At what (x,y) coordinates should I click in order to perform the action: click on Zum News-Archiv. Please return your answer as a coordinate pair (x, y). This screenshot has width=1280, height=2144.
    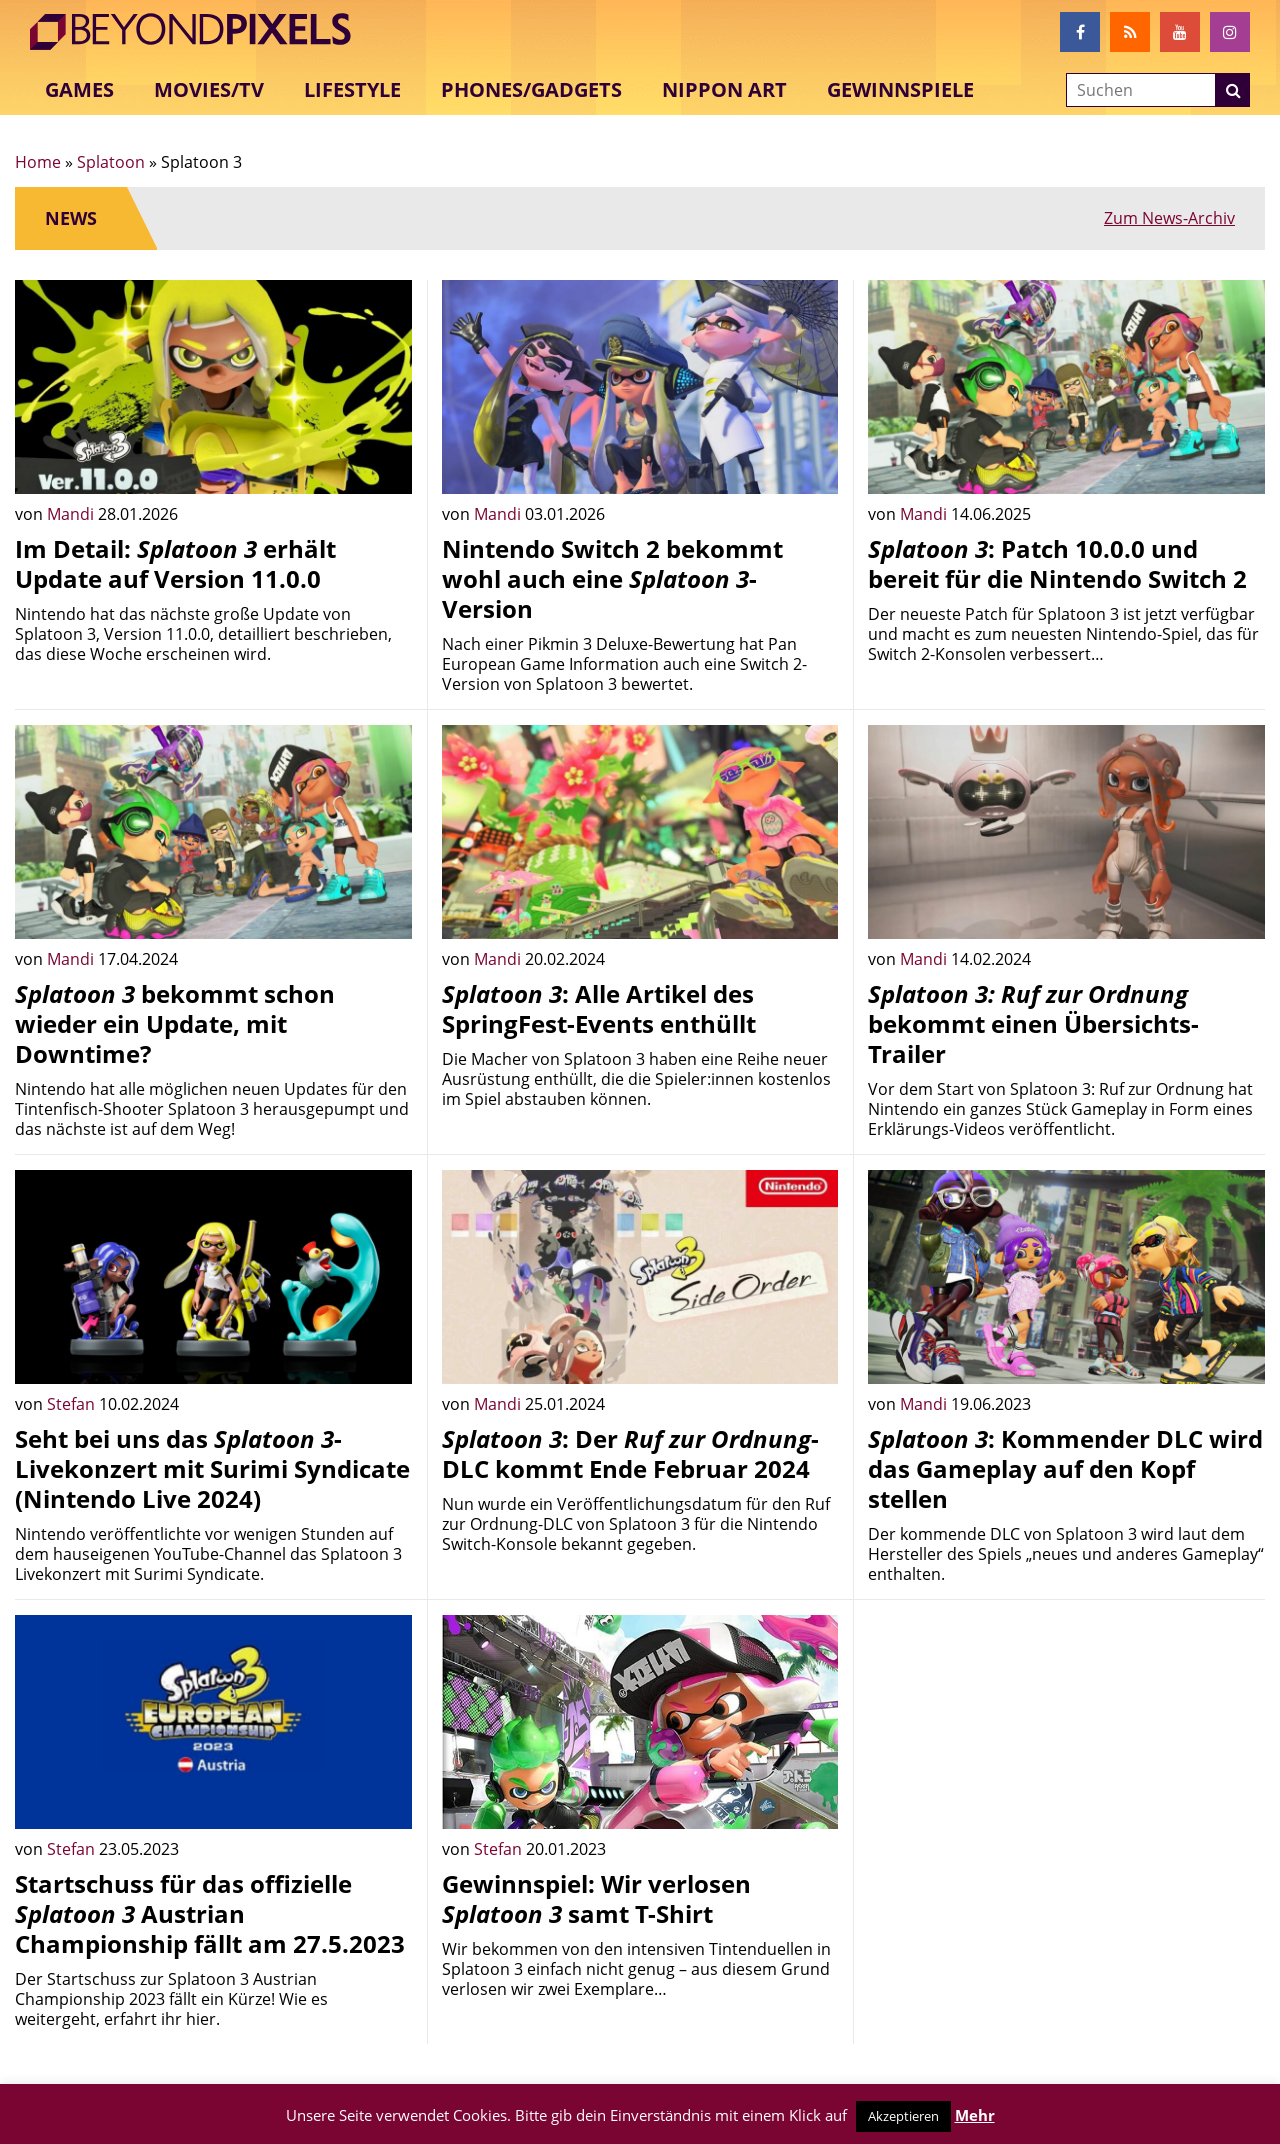
    Looking at the image, I should click on (1169, 218).